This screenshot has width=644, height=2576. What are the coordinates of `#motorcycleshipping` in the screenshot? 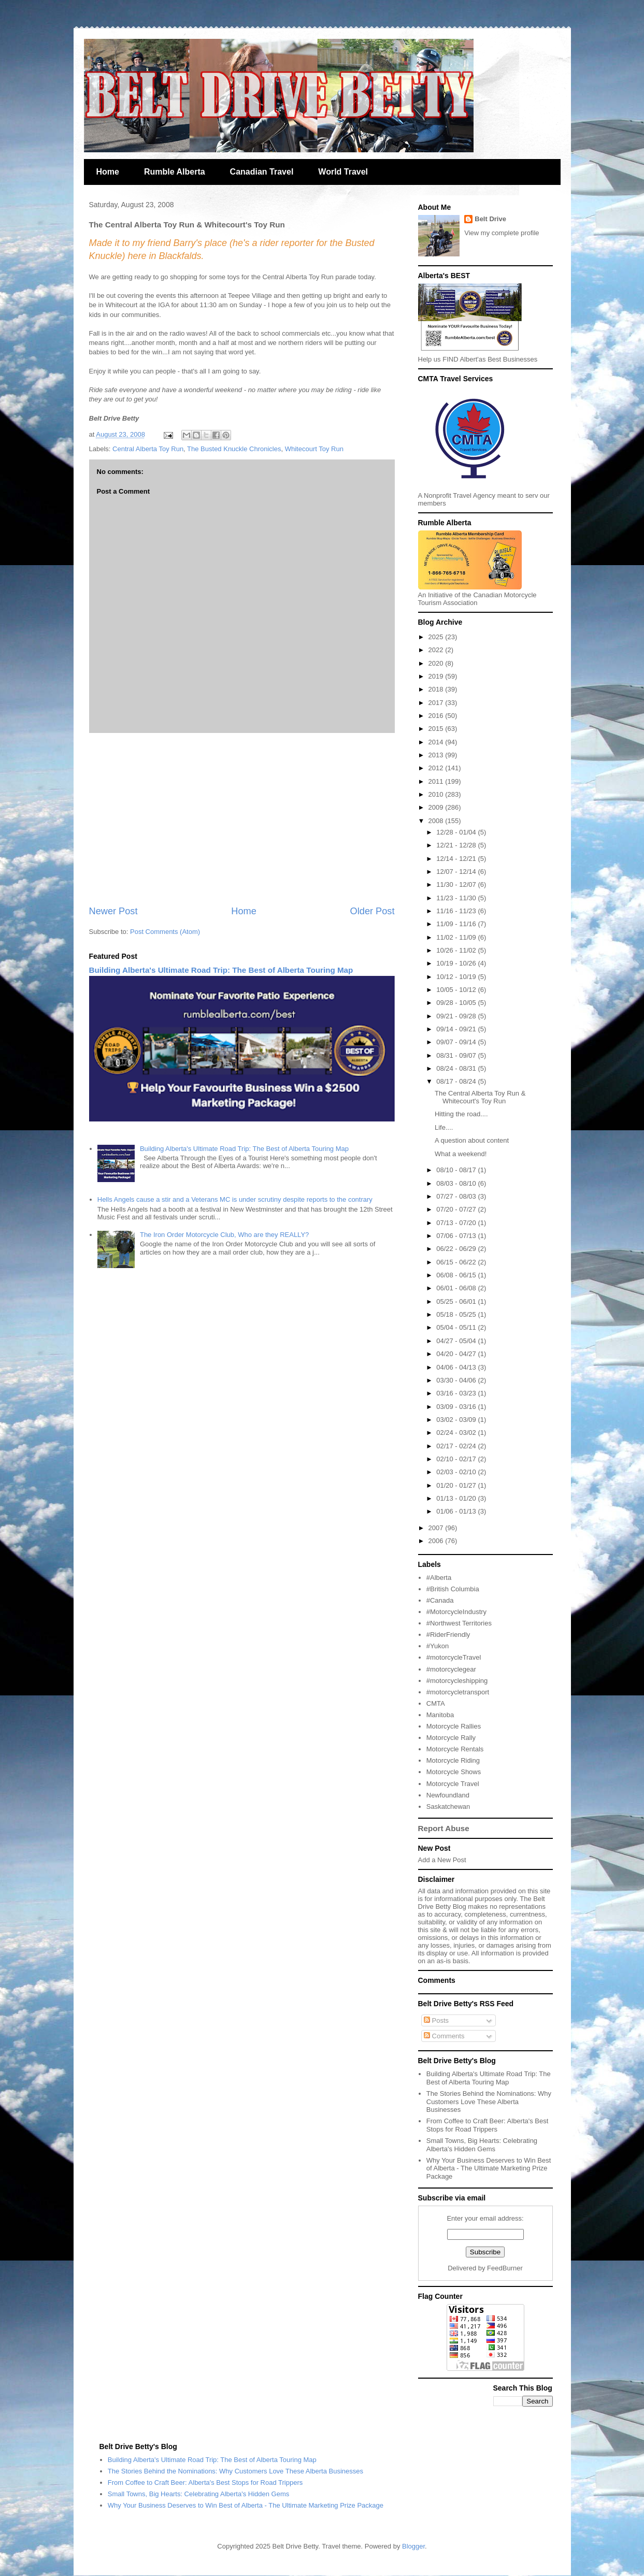 It's located at (457, 1681).